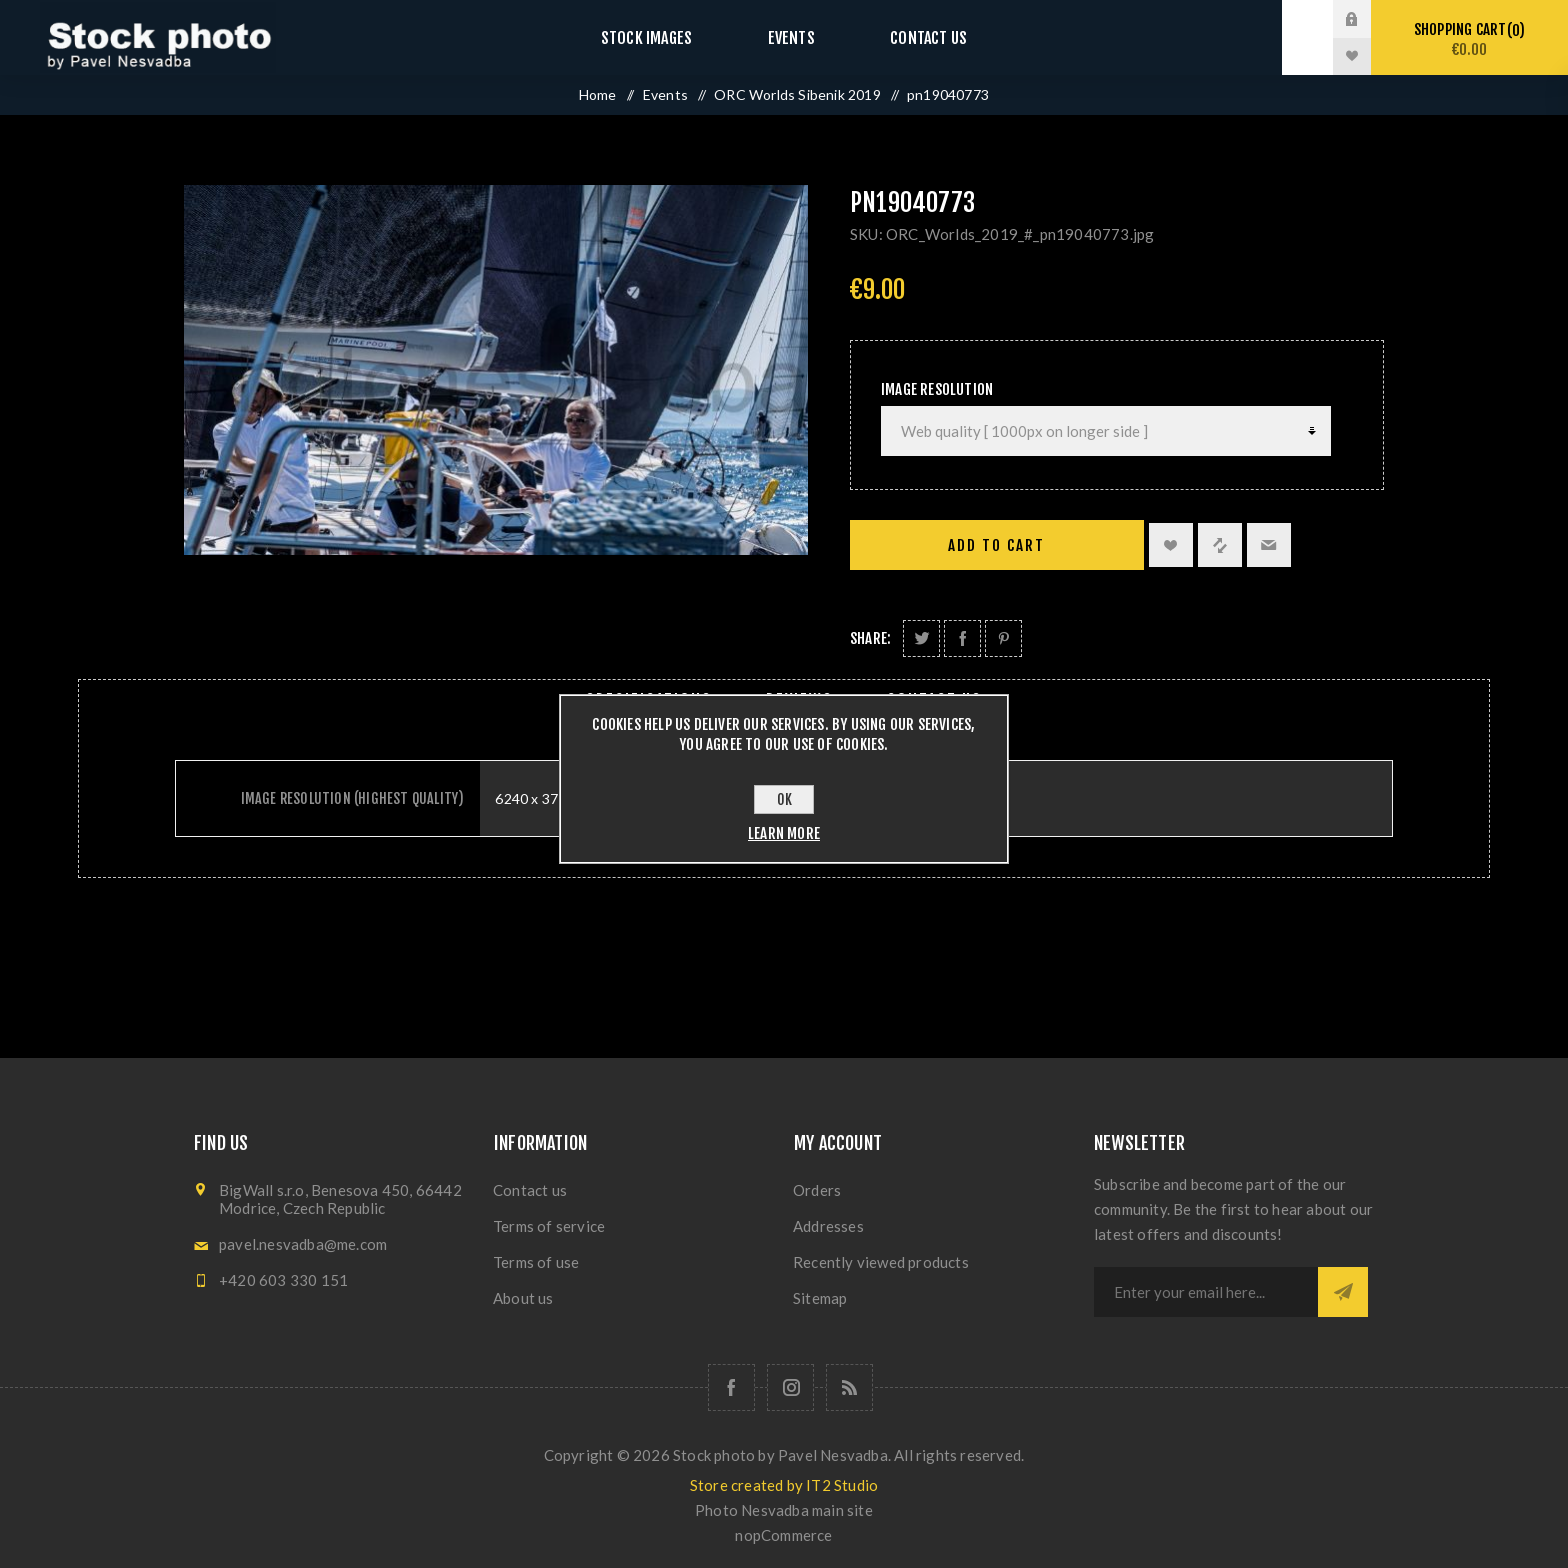  I want to click on Share on Twitter, so click(921, 638).